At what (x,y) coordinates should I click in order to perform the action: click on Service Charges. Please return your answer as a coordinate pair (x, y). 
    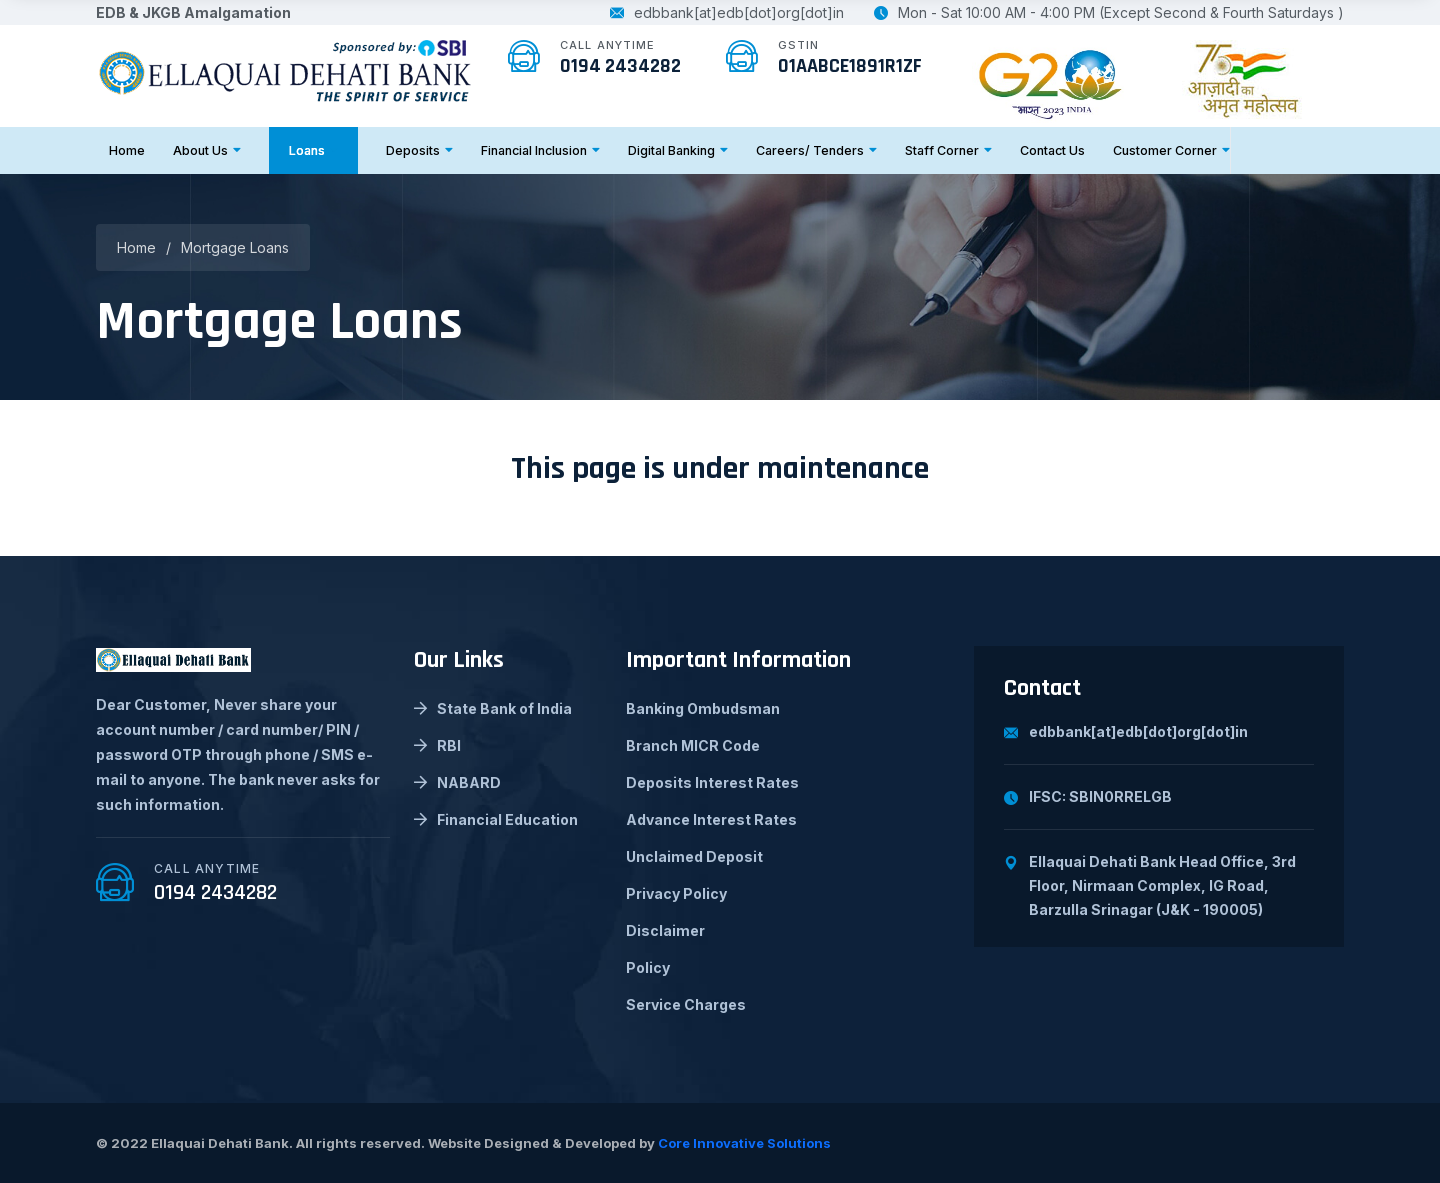
    Looking at the image, I should click on (686, 1004).